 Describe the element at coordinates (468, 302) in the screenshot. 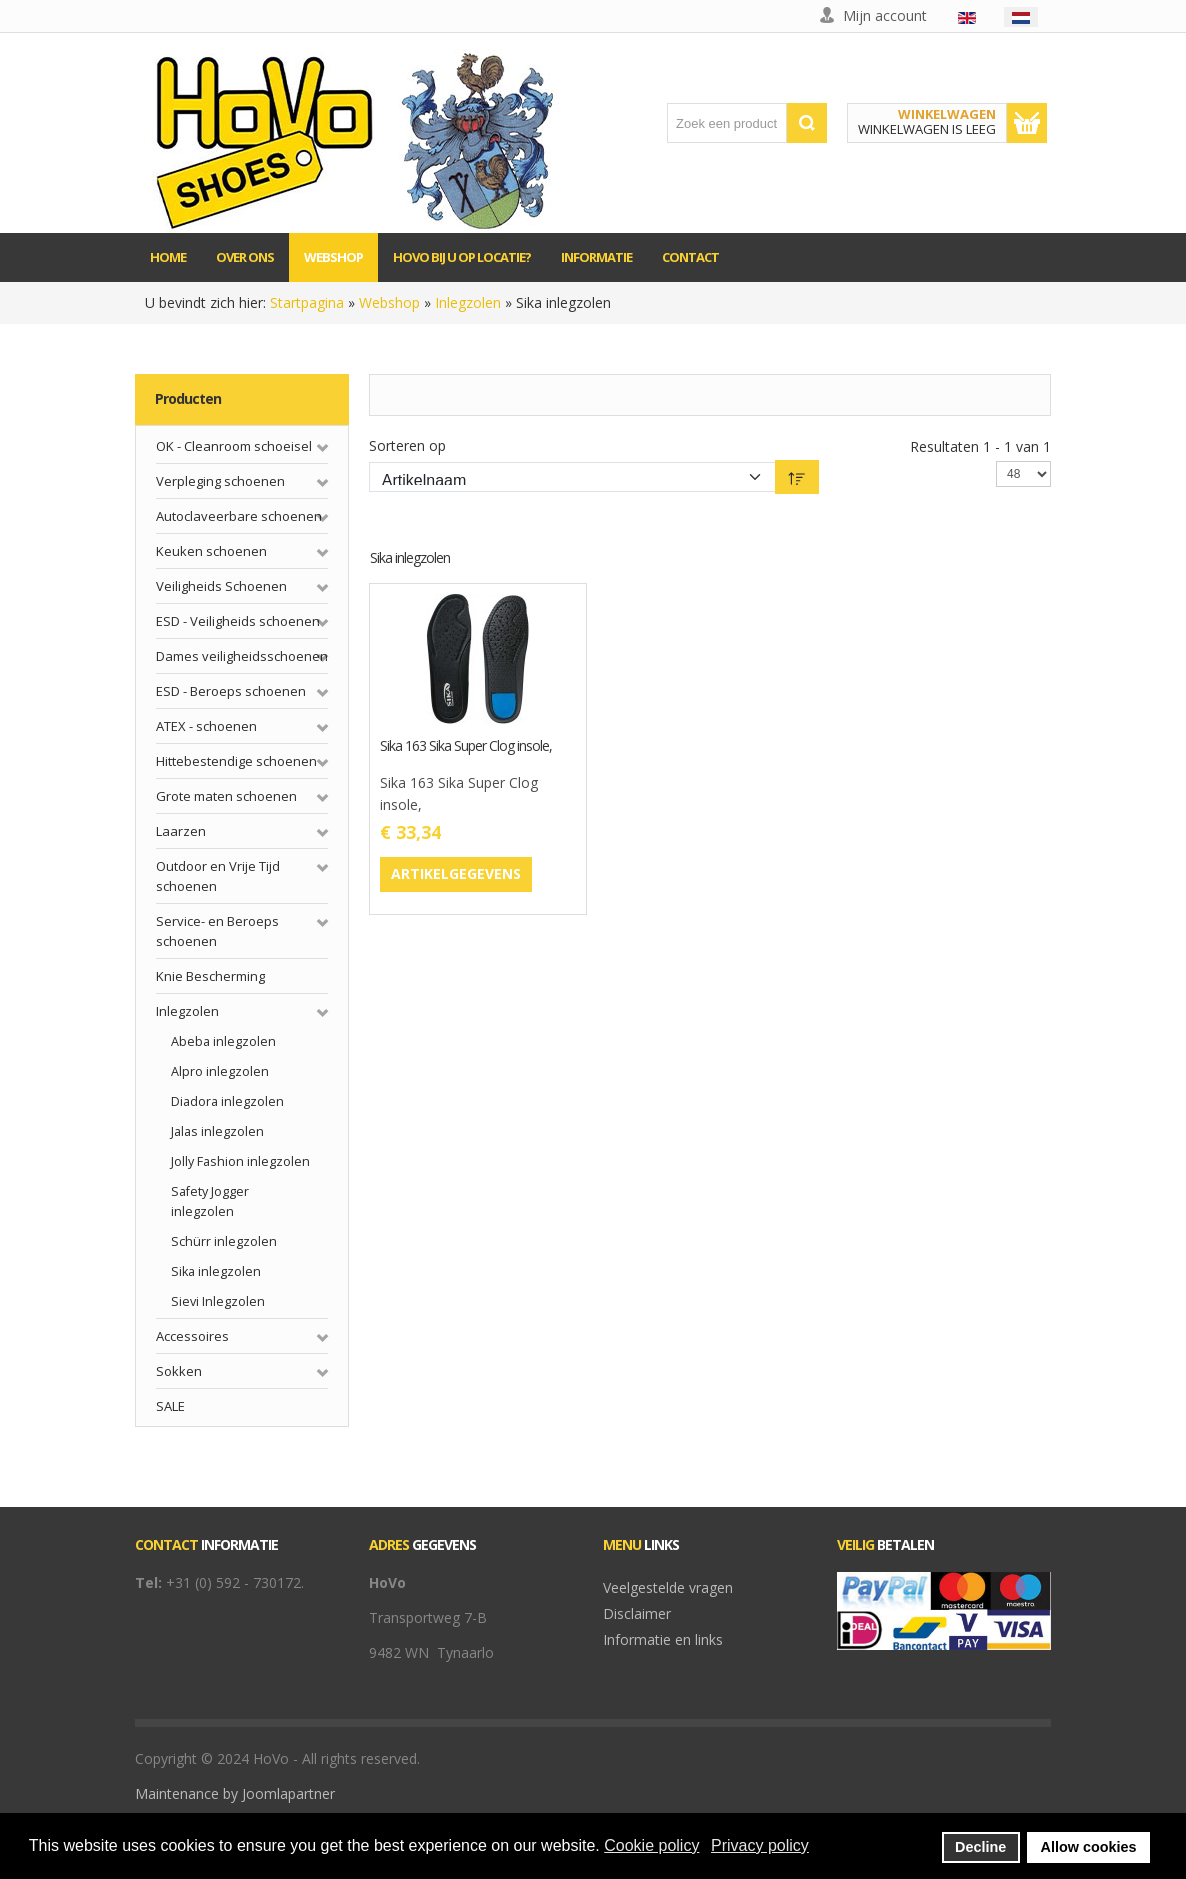

I see `Inlegzolen` at that location.